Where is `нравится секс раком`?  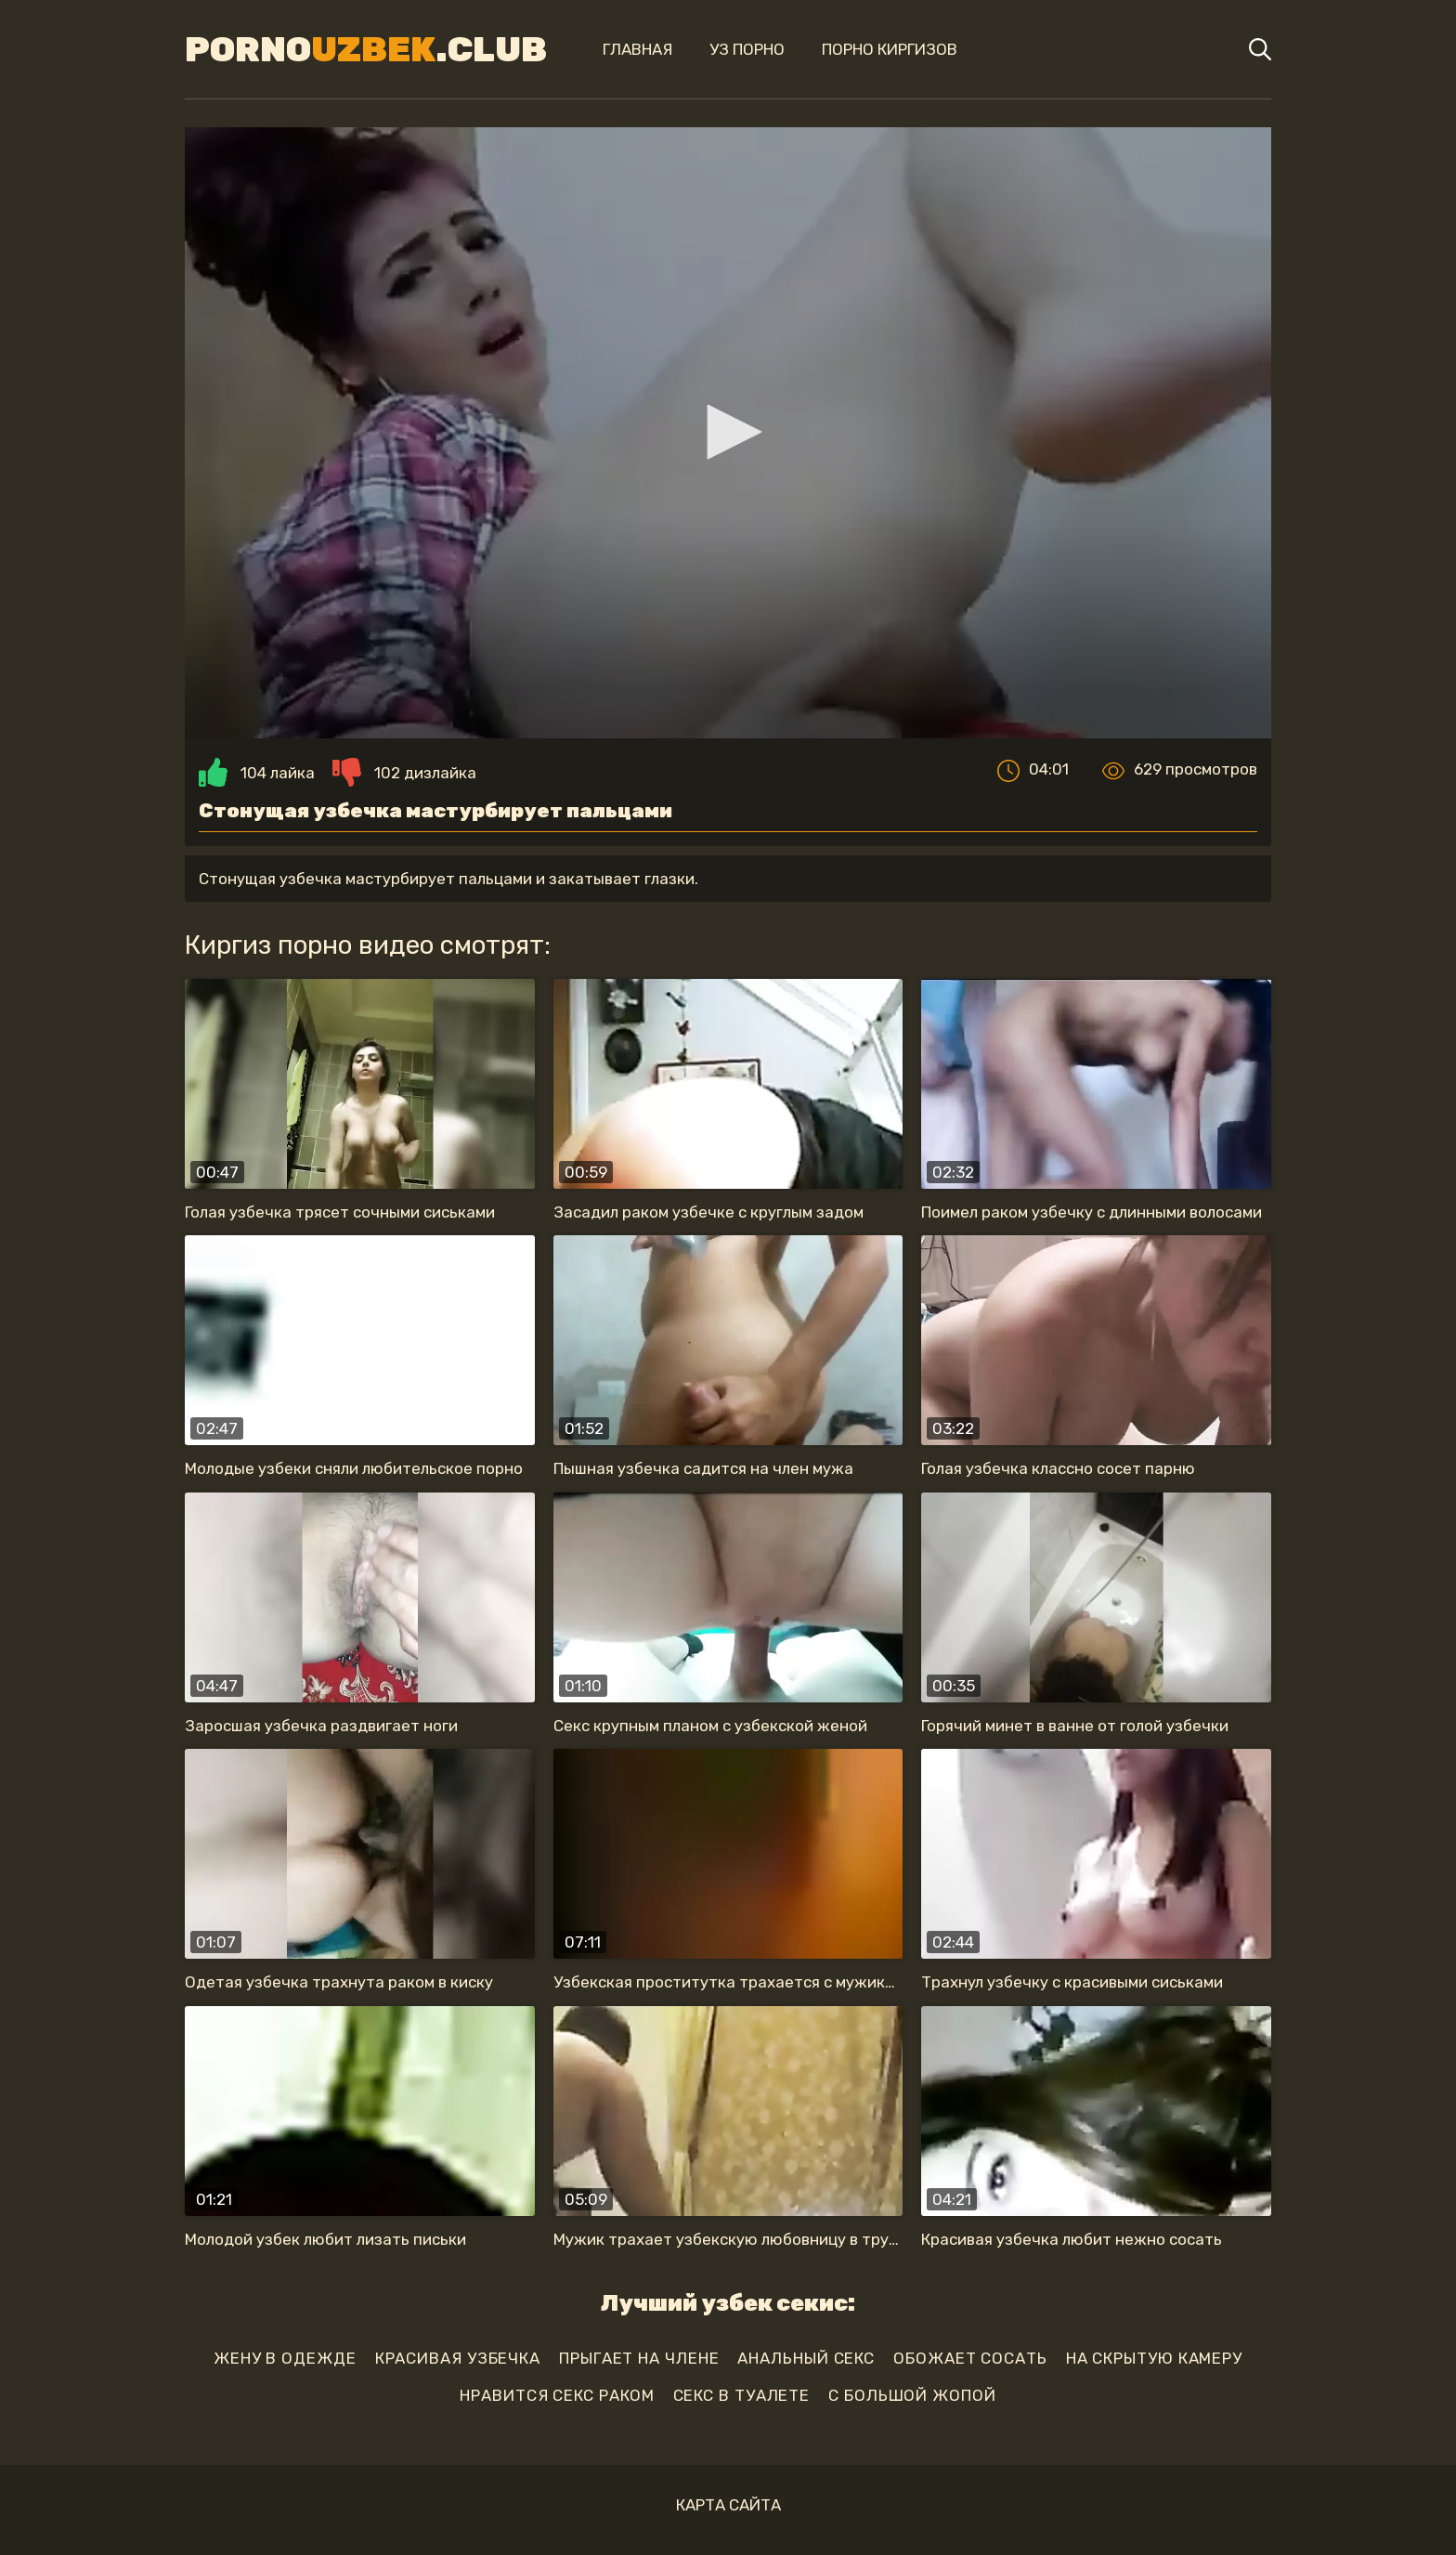 нравится секс раком is located at coordinates (557, 2395).